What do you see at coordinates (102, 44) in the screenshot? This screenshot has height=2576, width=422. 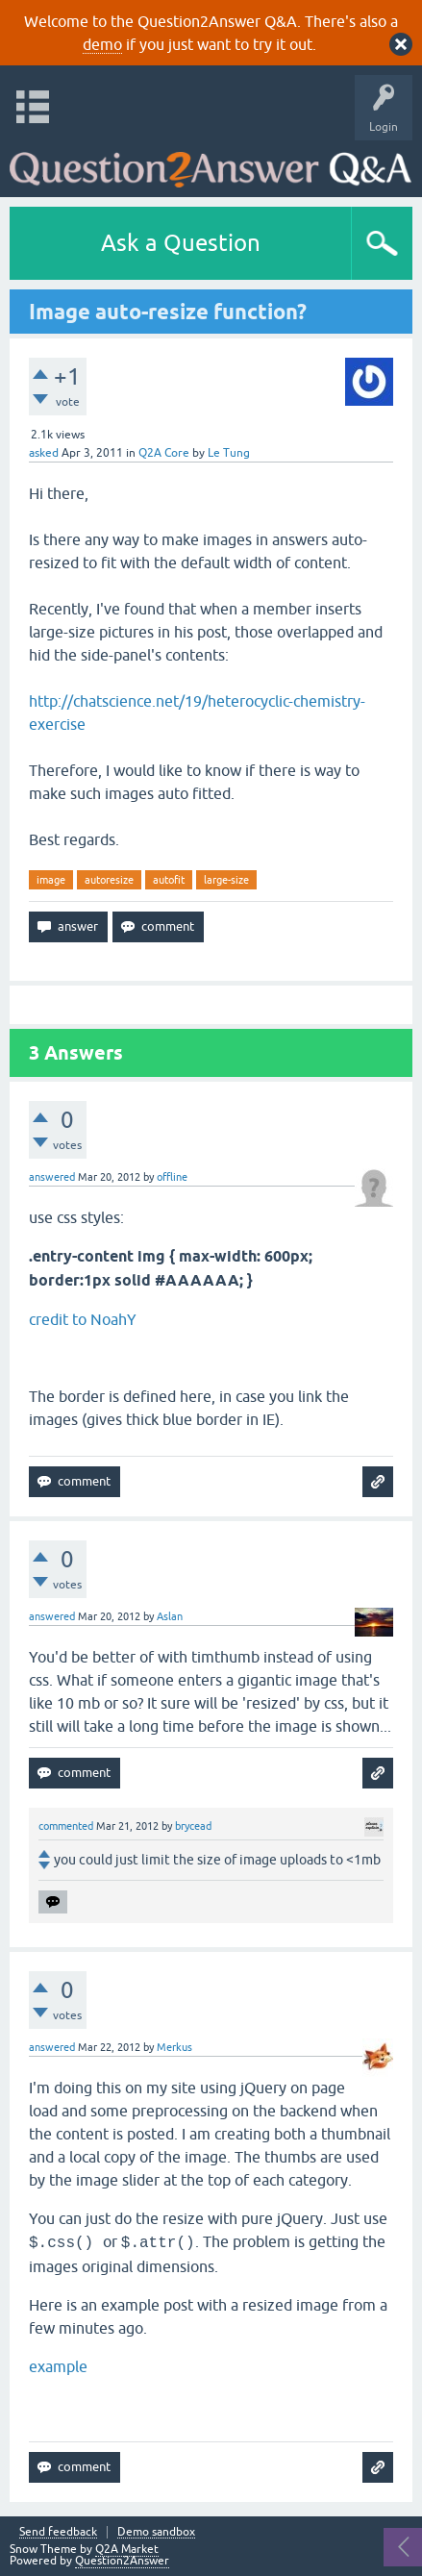 I see `demo` at bounding box center [102, 44].